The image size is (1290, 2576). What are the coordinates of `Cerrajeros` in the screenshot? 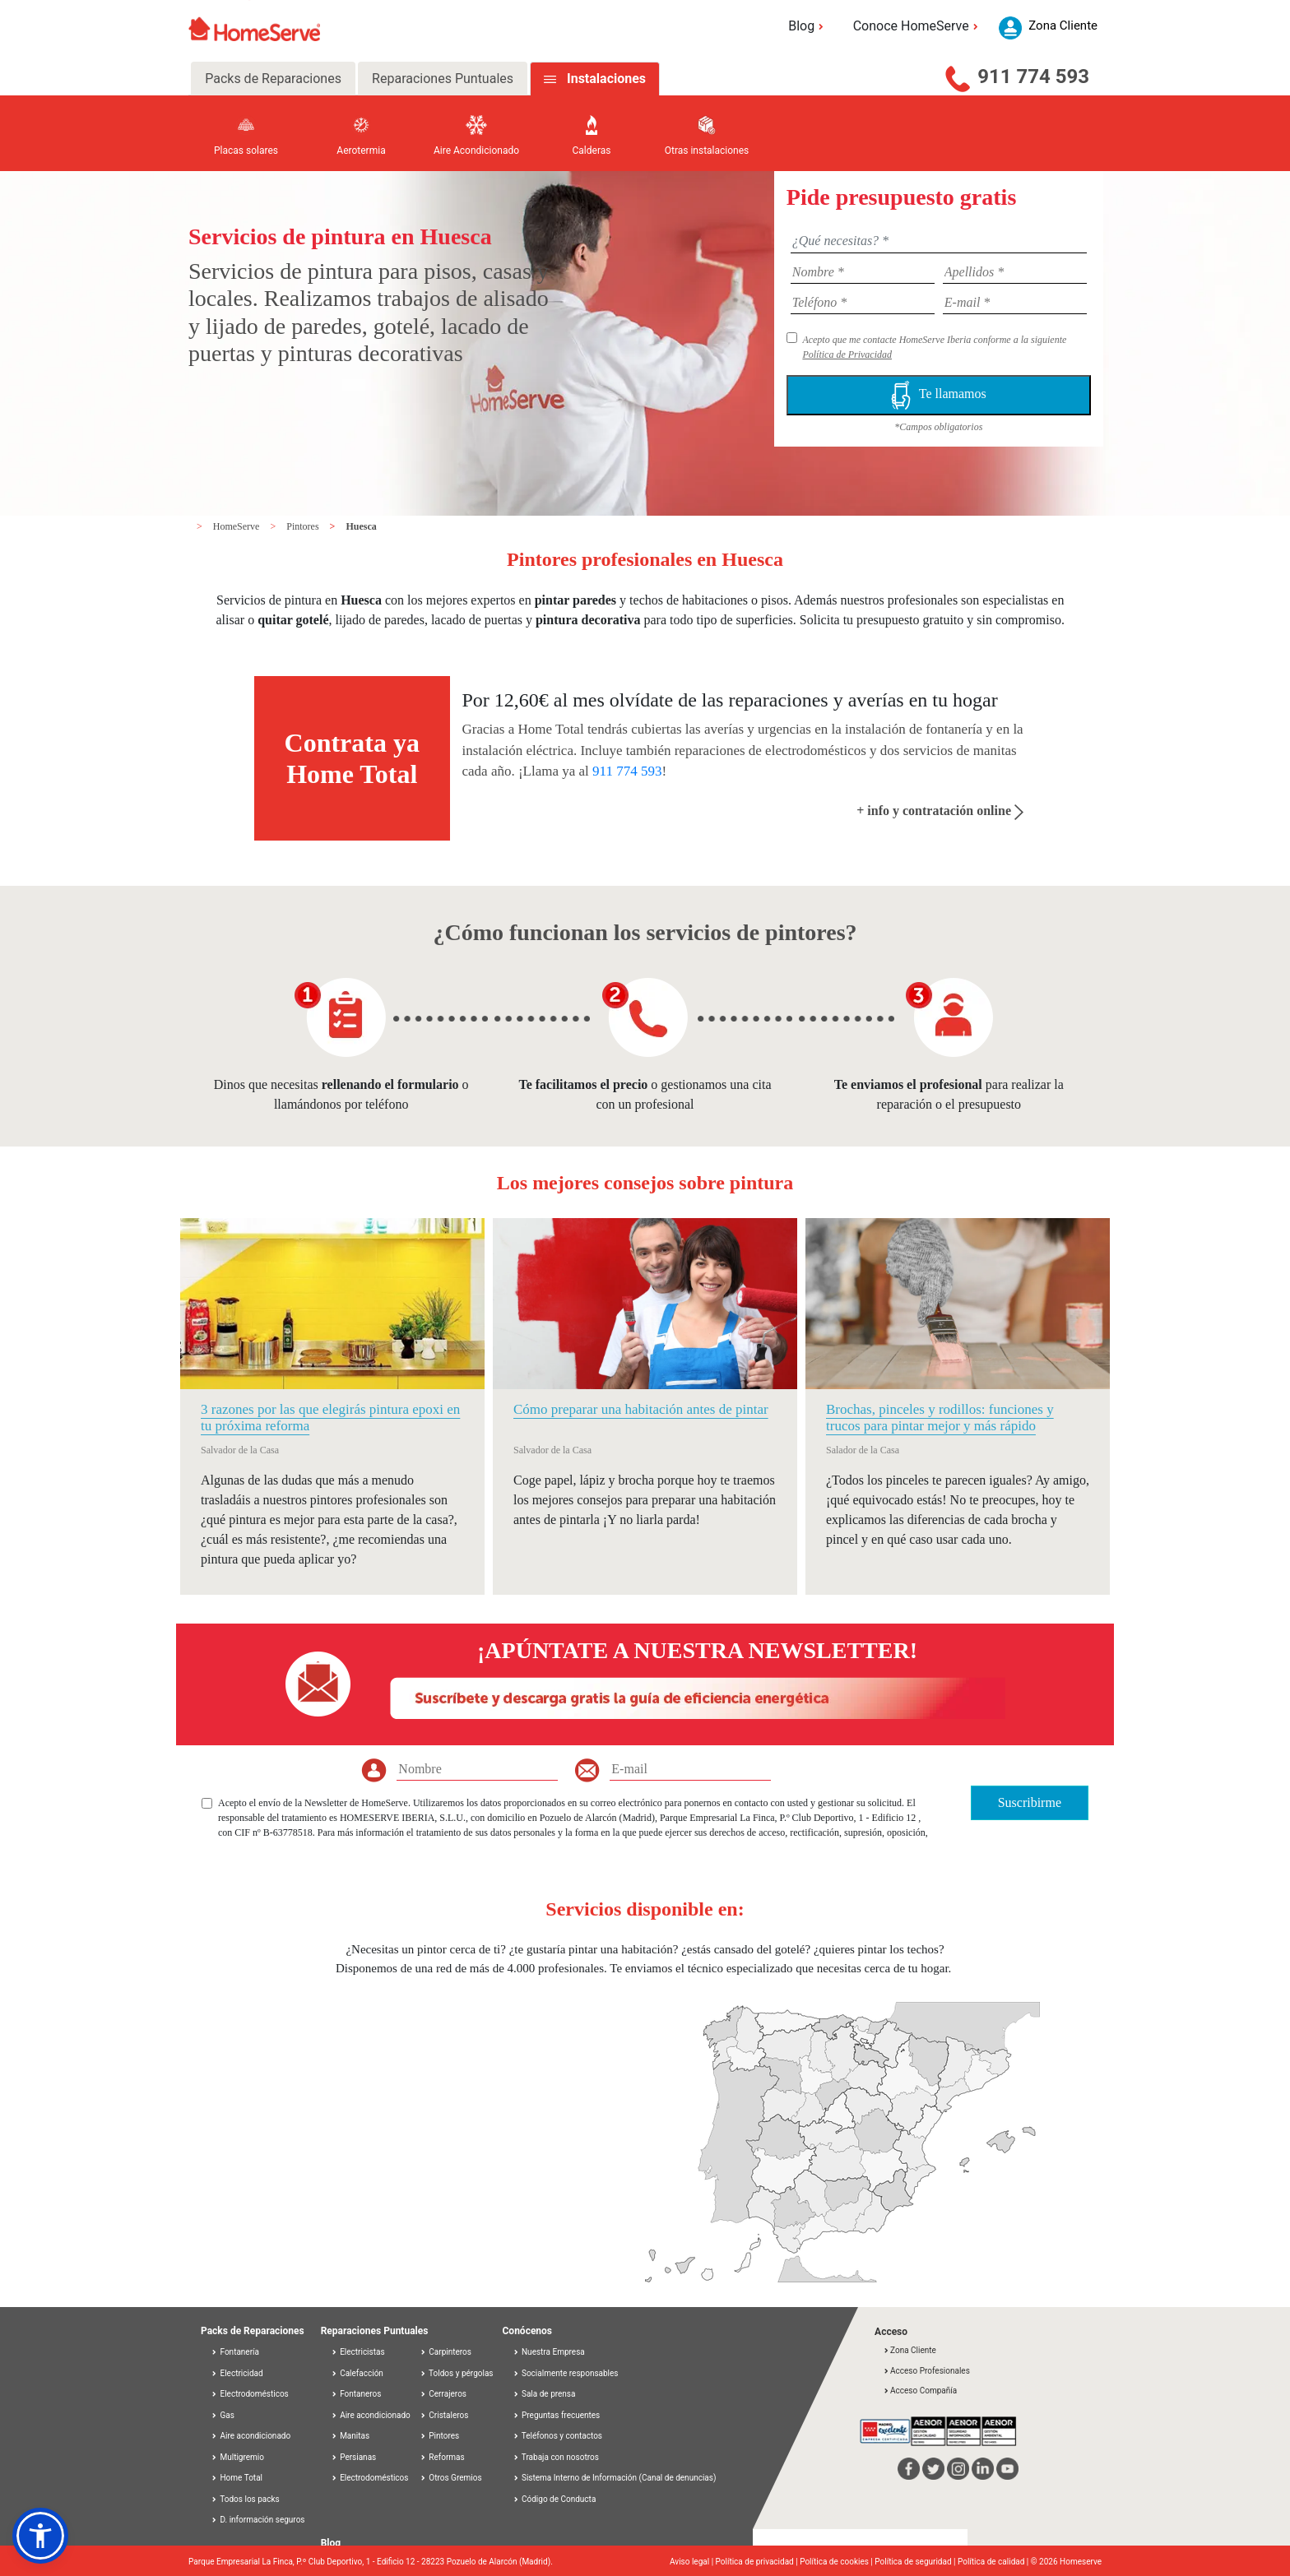 It's located at (443, 2393).